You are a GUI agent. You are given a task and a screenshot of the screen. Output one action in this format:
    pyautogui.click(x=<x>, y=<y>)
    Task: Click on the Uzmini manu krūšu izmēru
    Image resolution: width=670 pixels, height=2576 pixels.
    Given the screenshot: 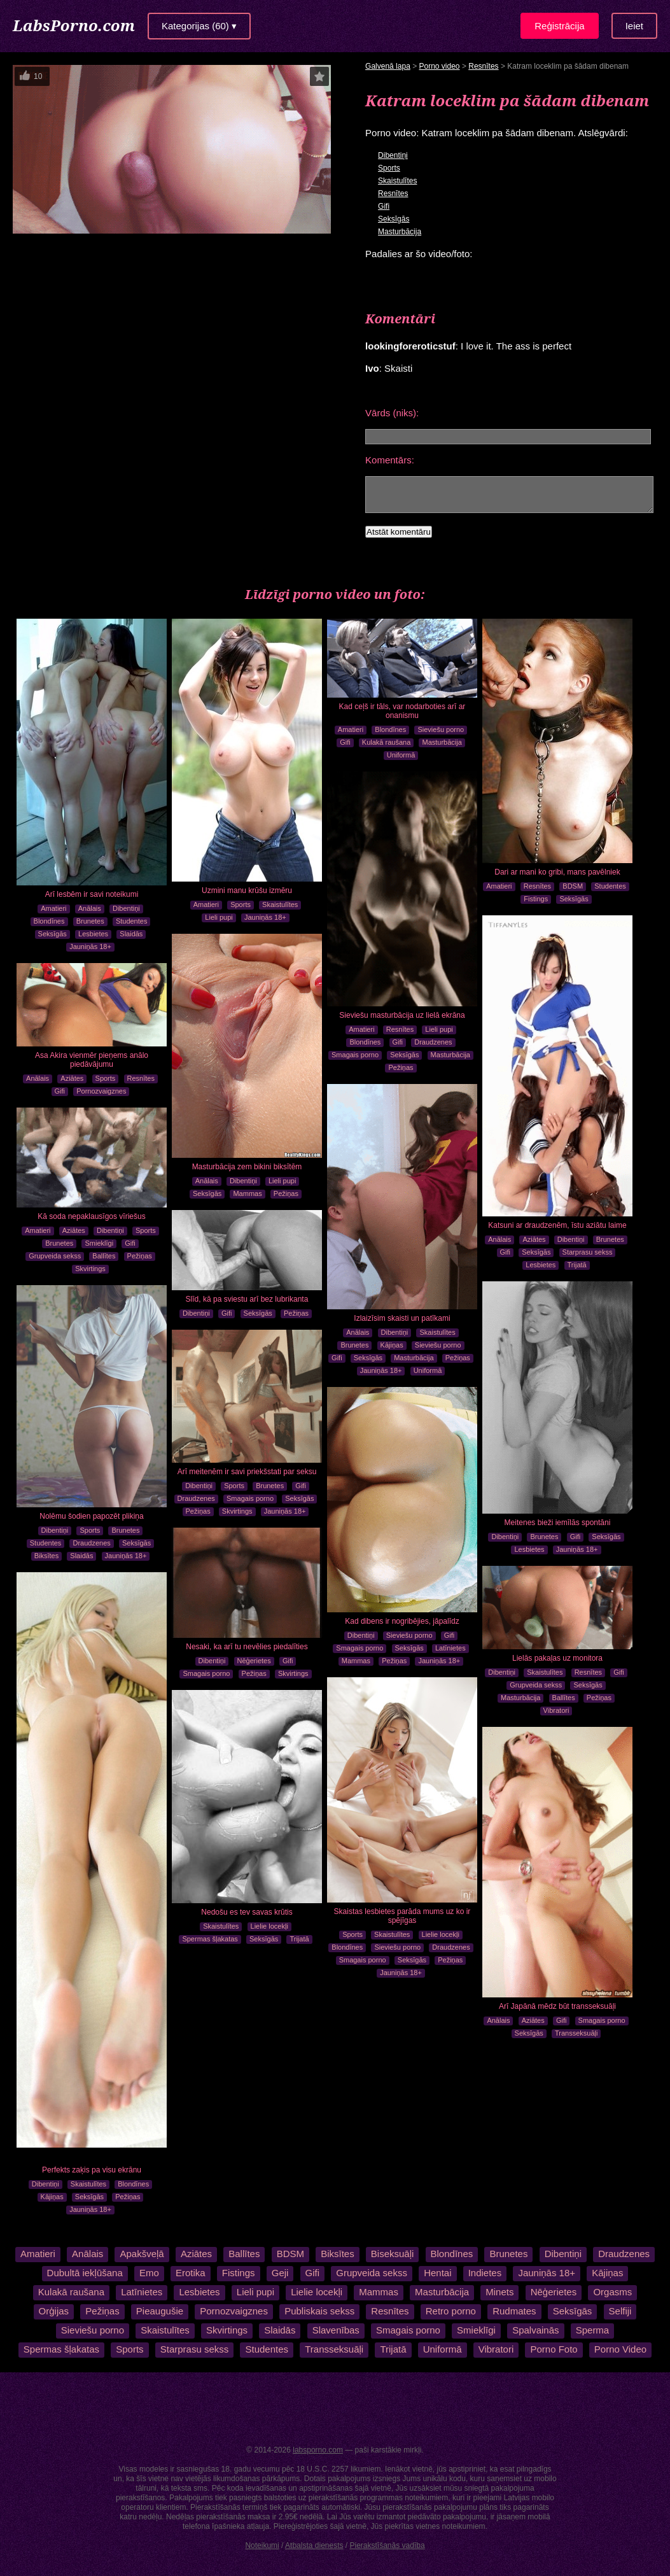 What is the action you would take?
    pyautogui.click(x=247, y=890)
    